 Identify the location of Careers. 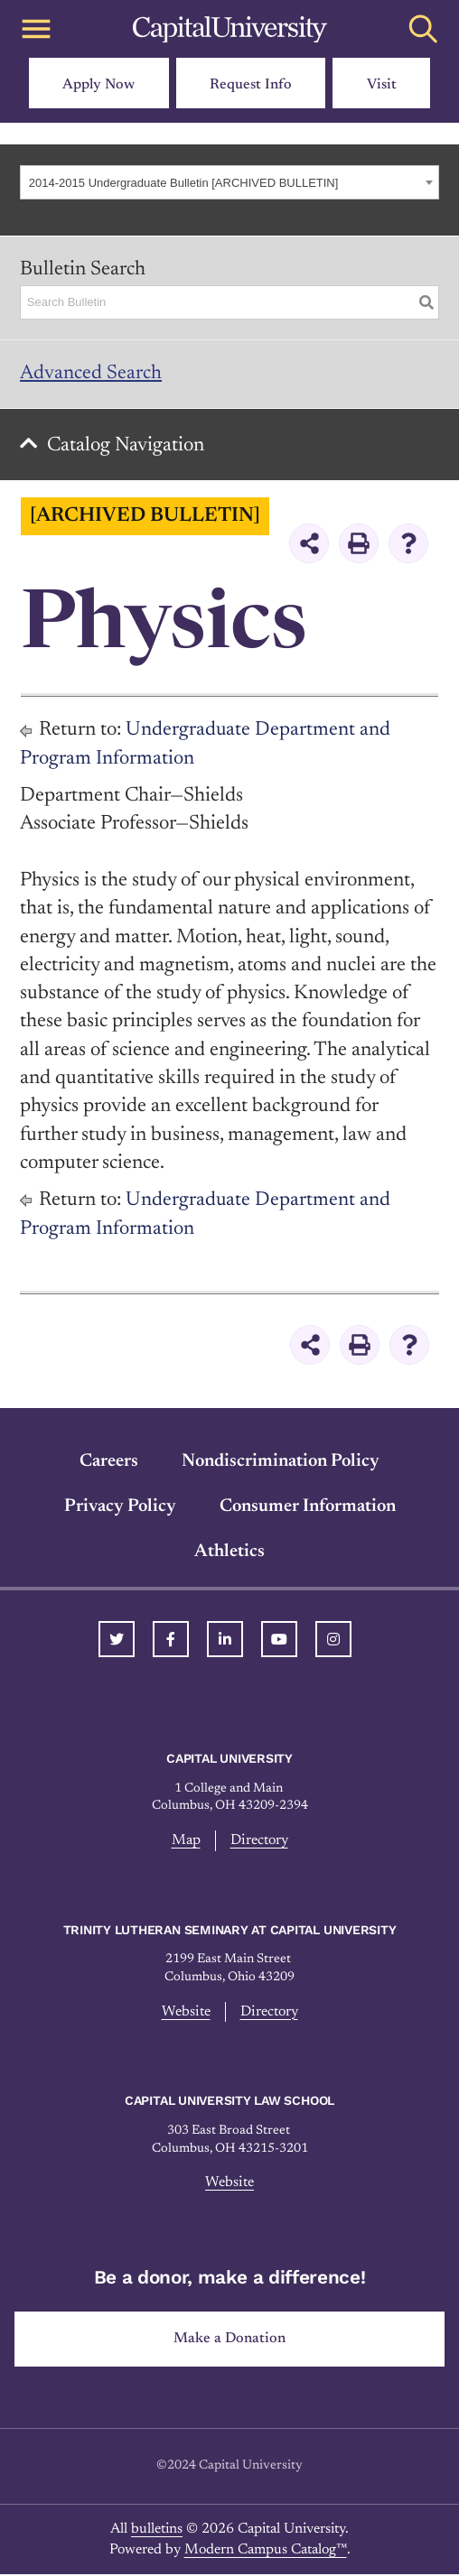
(109, 1463).